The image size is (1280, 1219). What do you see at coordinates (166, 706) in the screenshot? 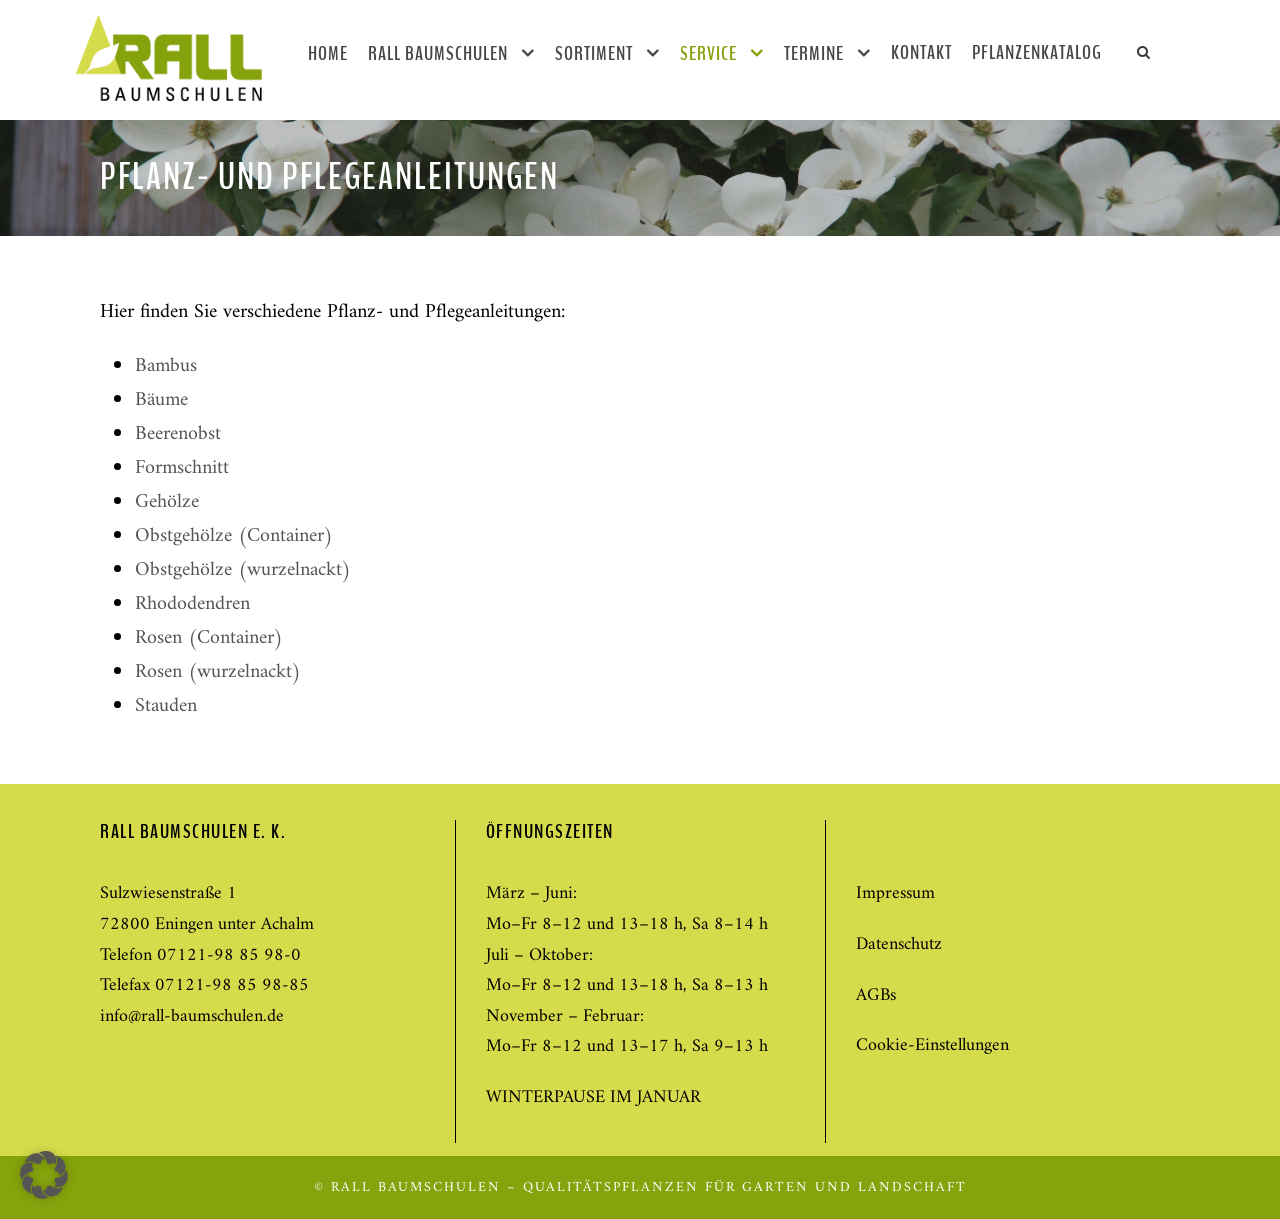
I see `Stauden` at bounding box center [166, 706].